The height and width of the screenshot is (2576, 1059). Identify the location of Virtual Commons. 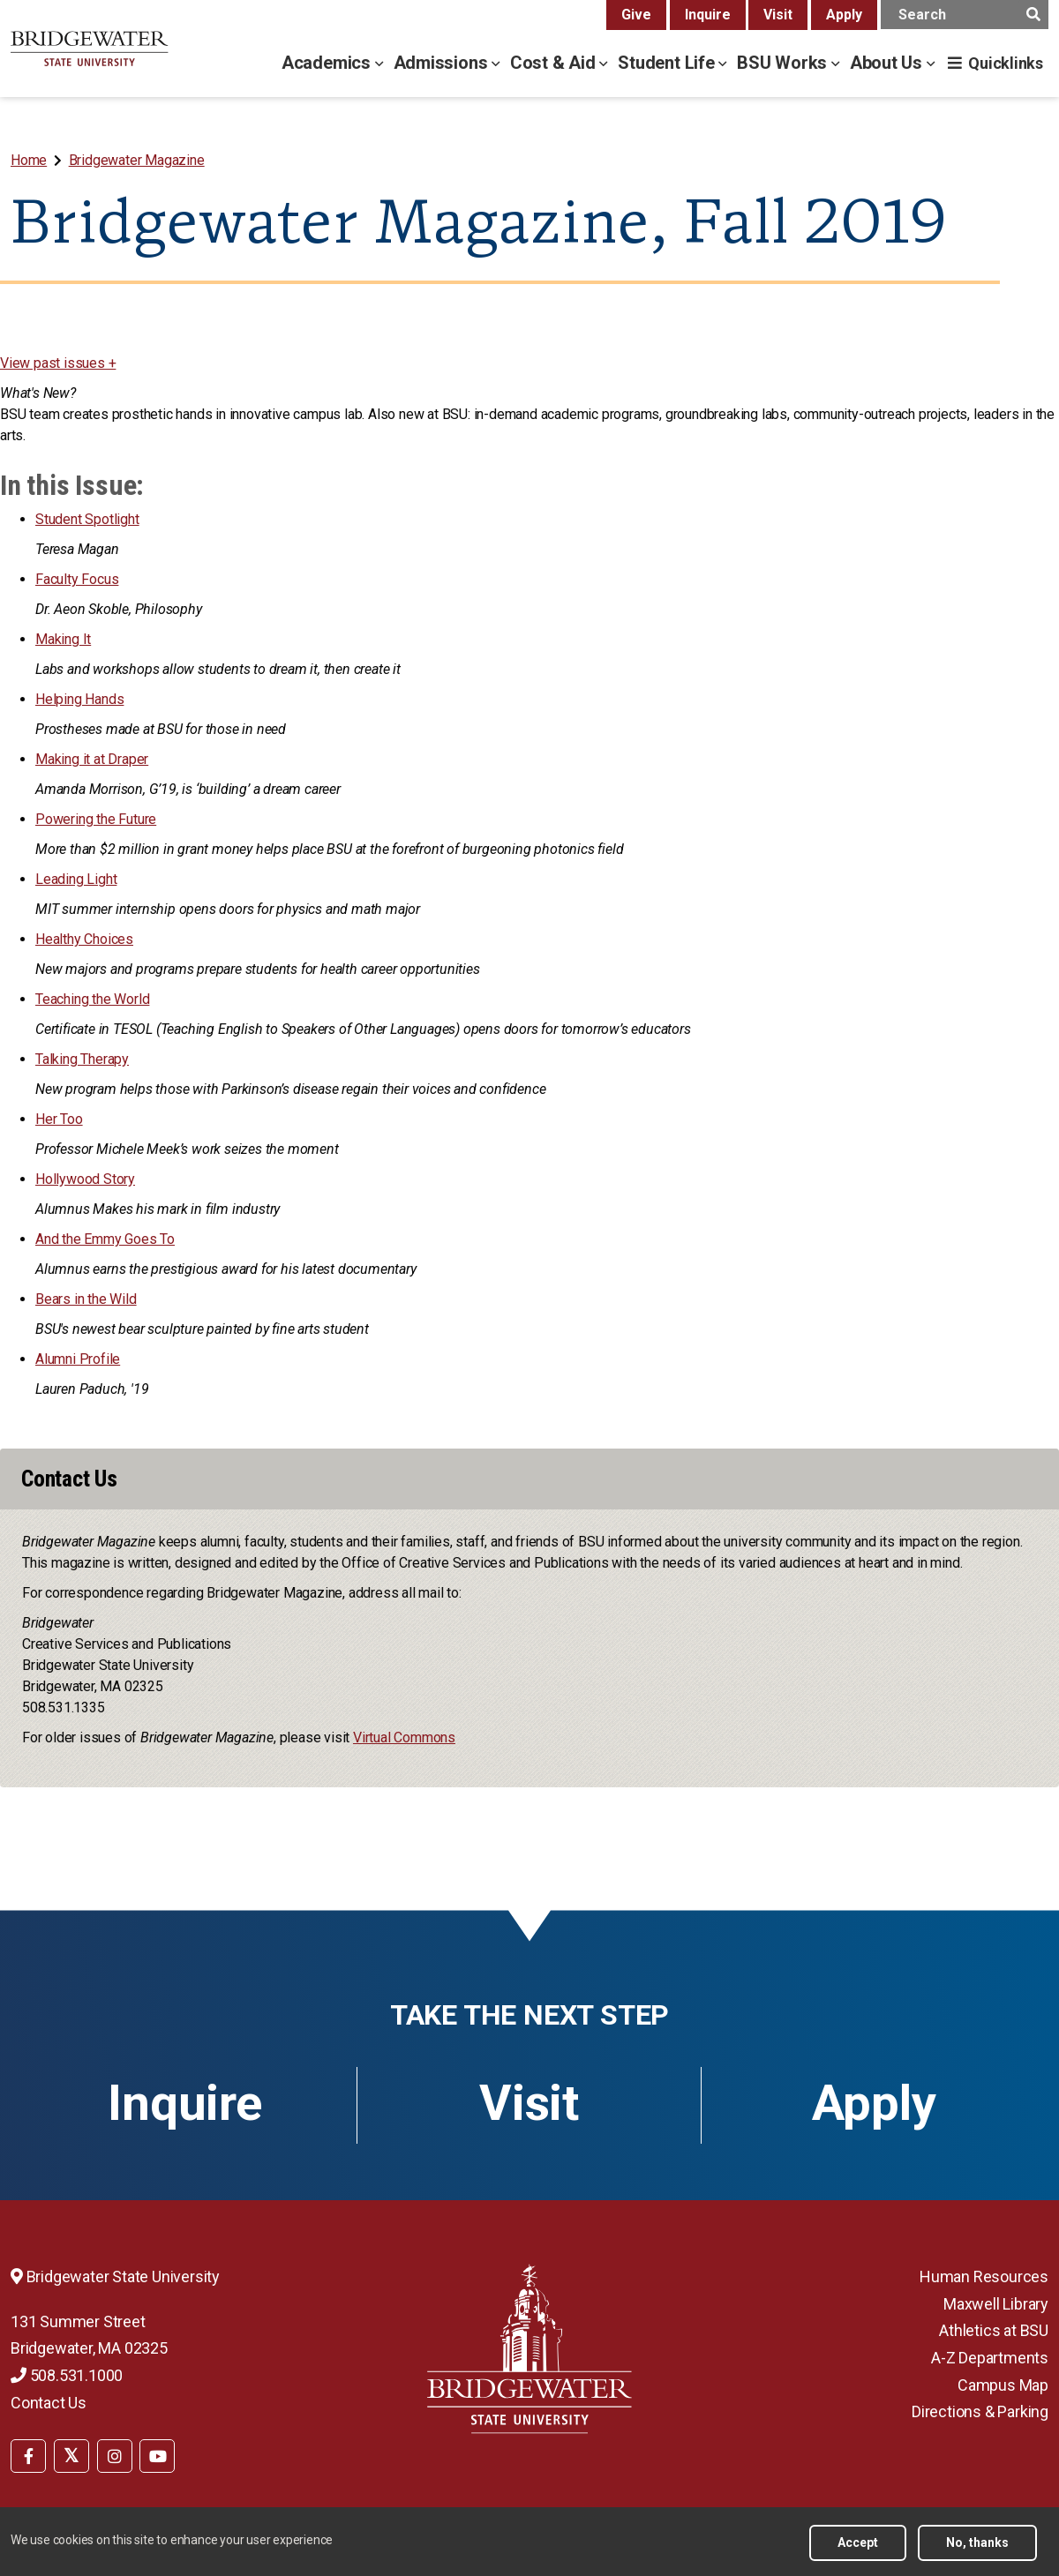
(404, 1737).